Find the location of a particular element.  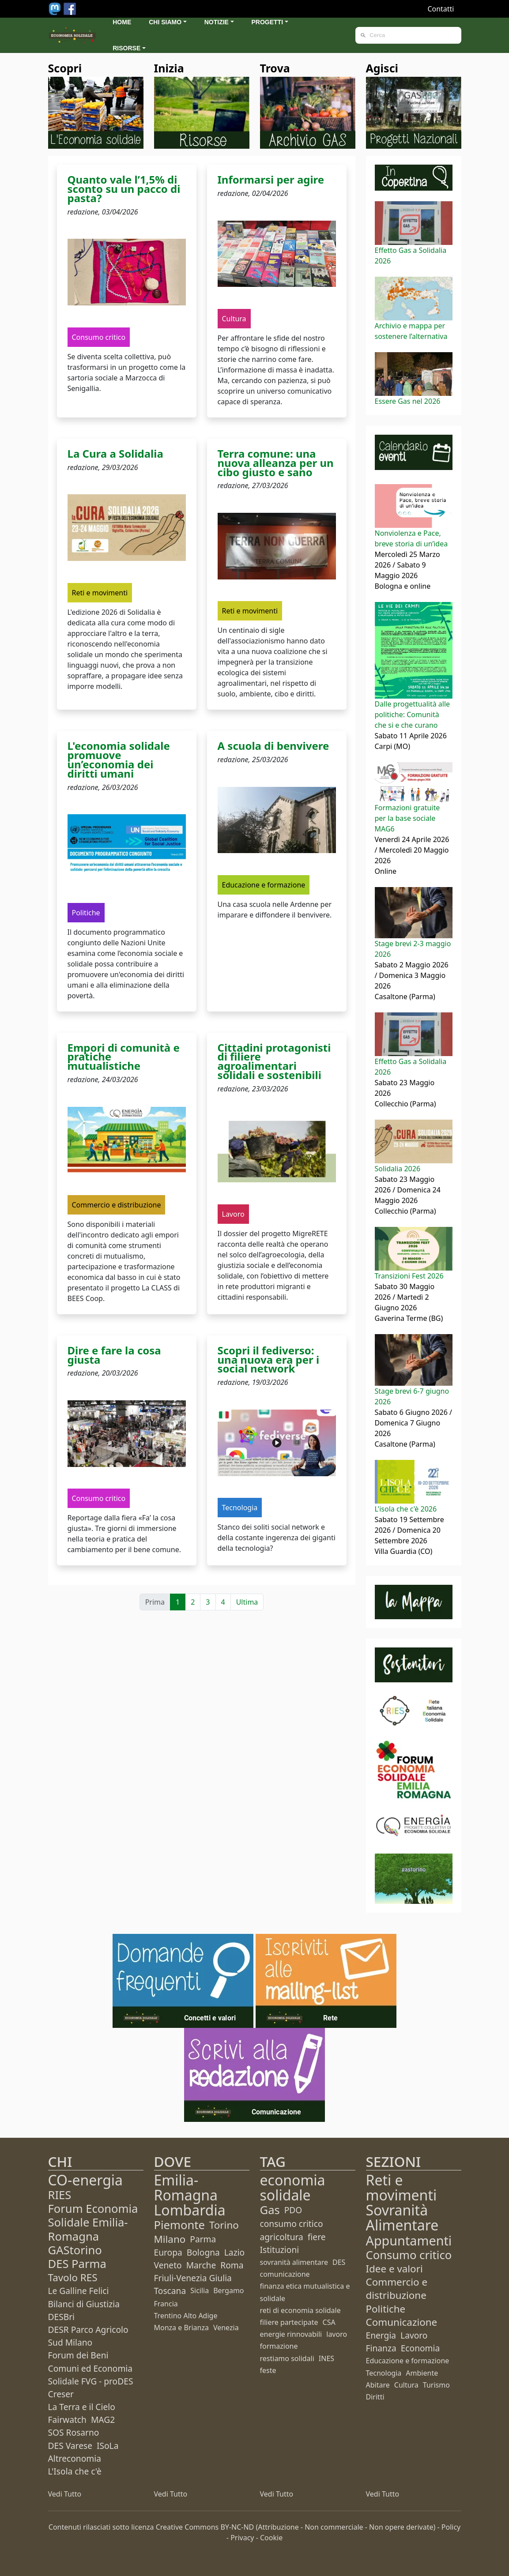

BY-NC-ND is located at coordinates (237, 2527).